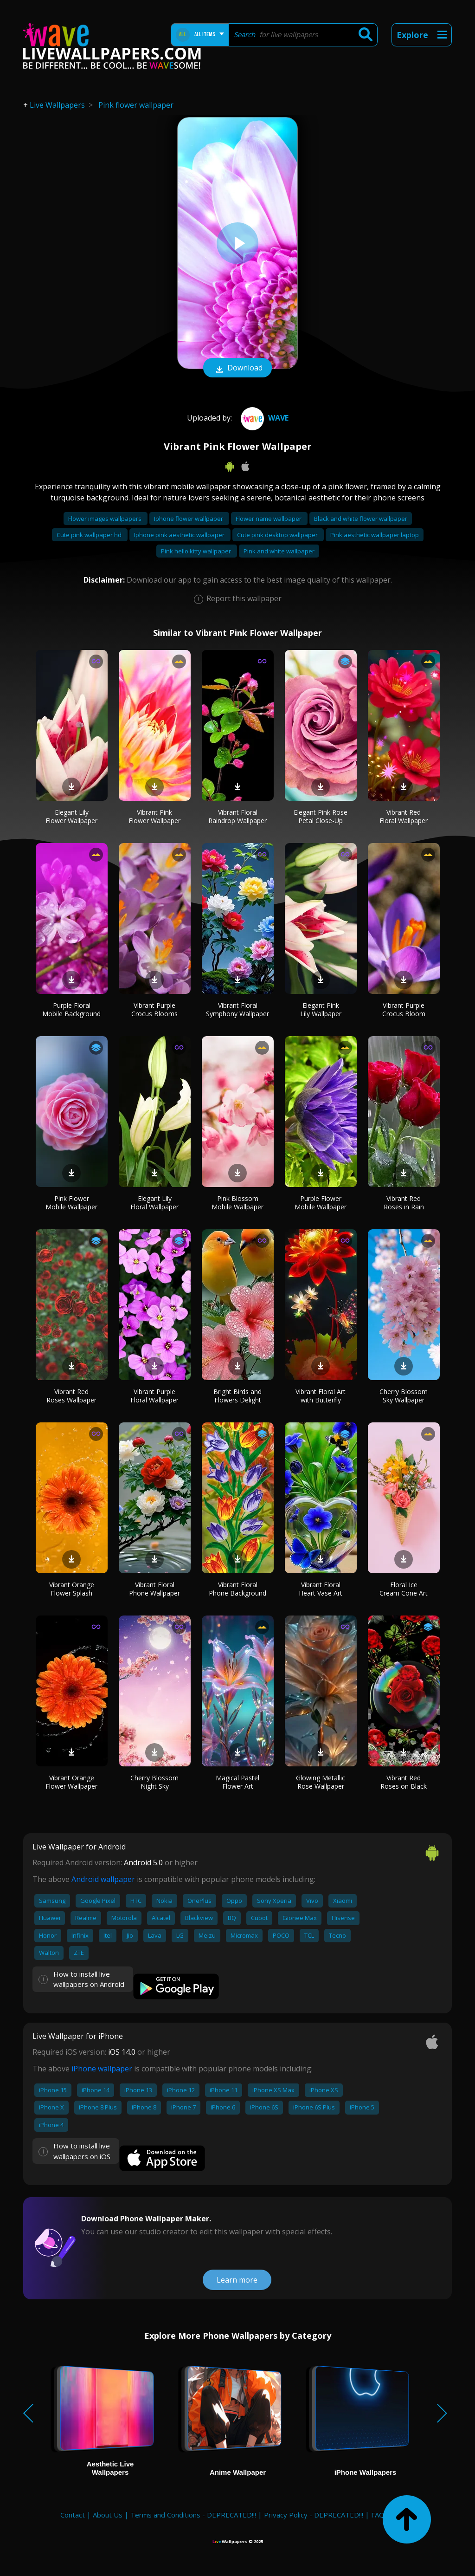 The image size is (475, 2576). I want to click on Pink aesthetic wallpaper laptop, so click(374, 535).